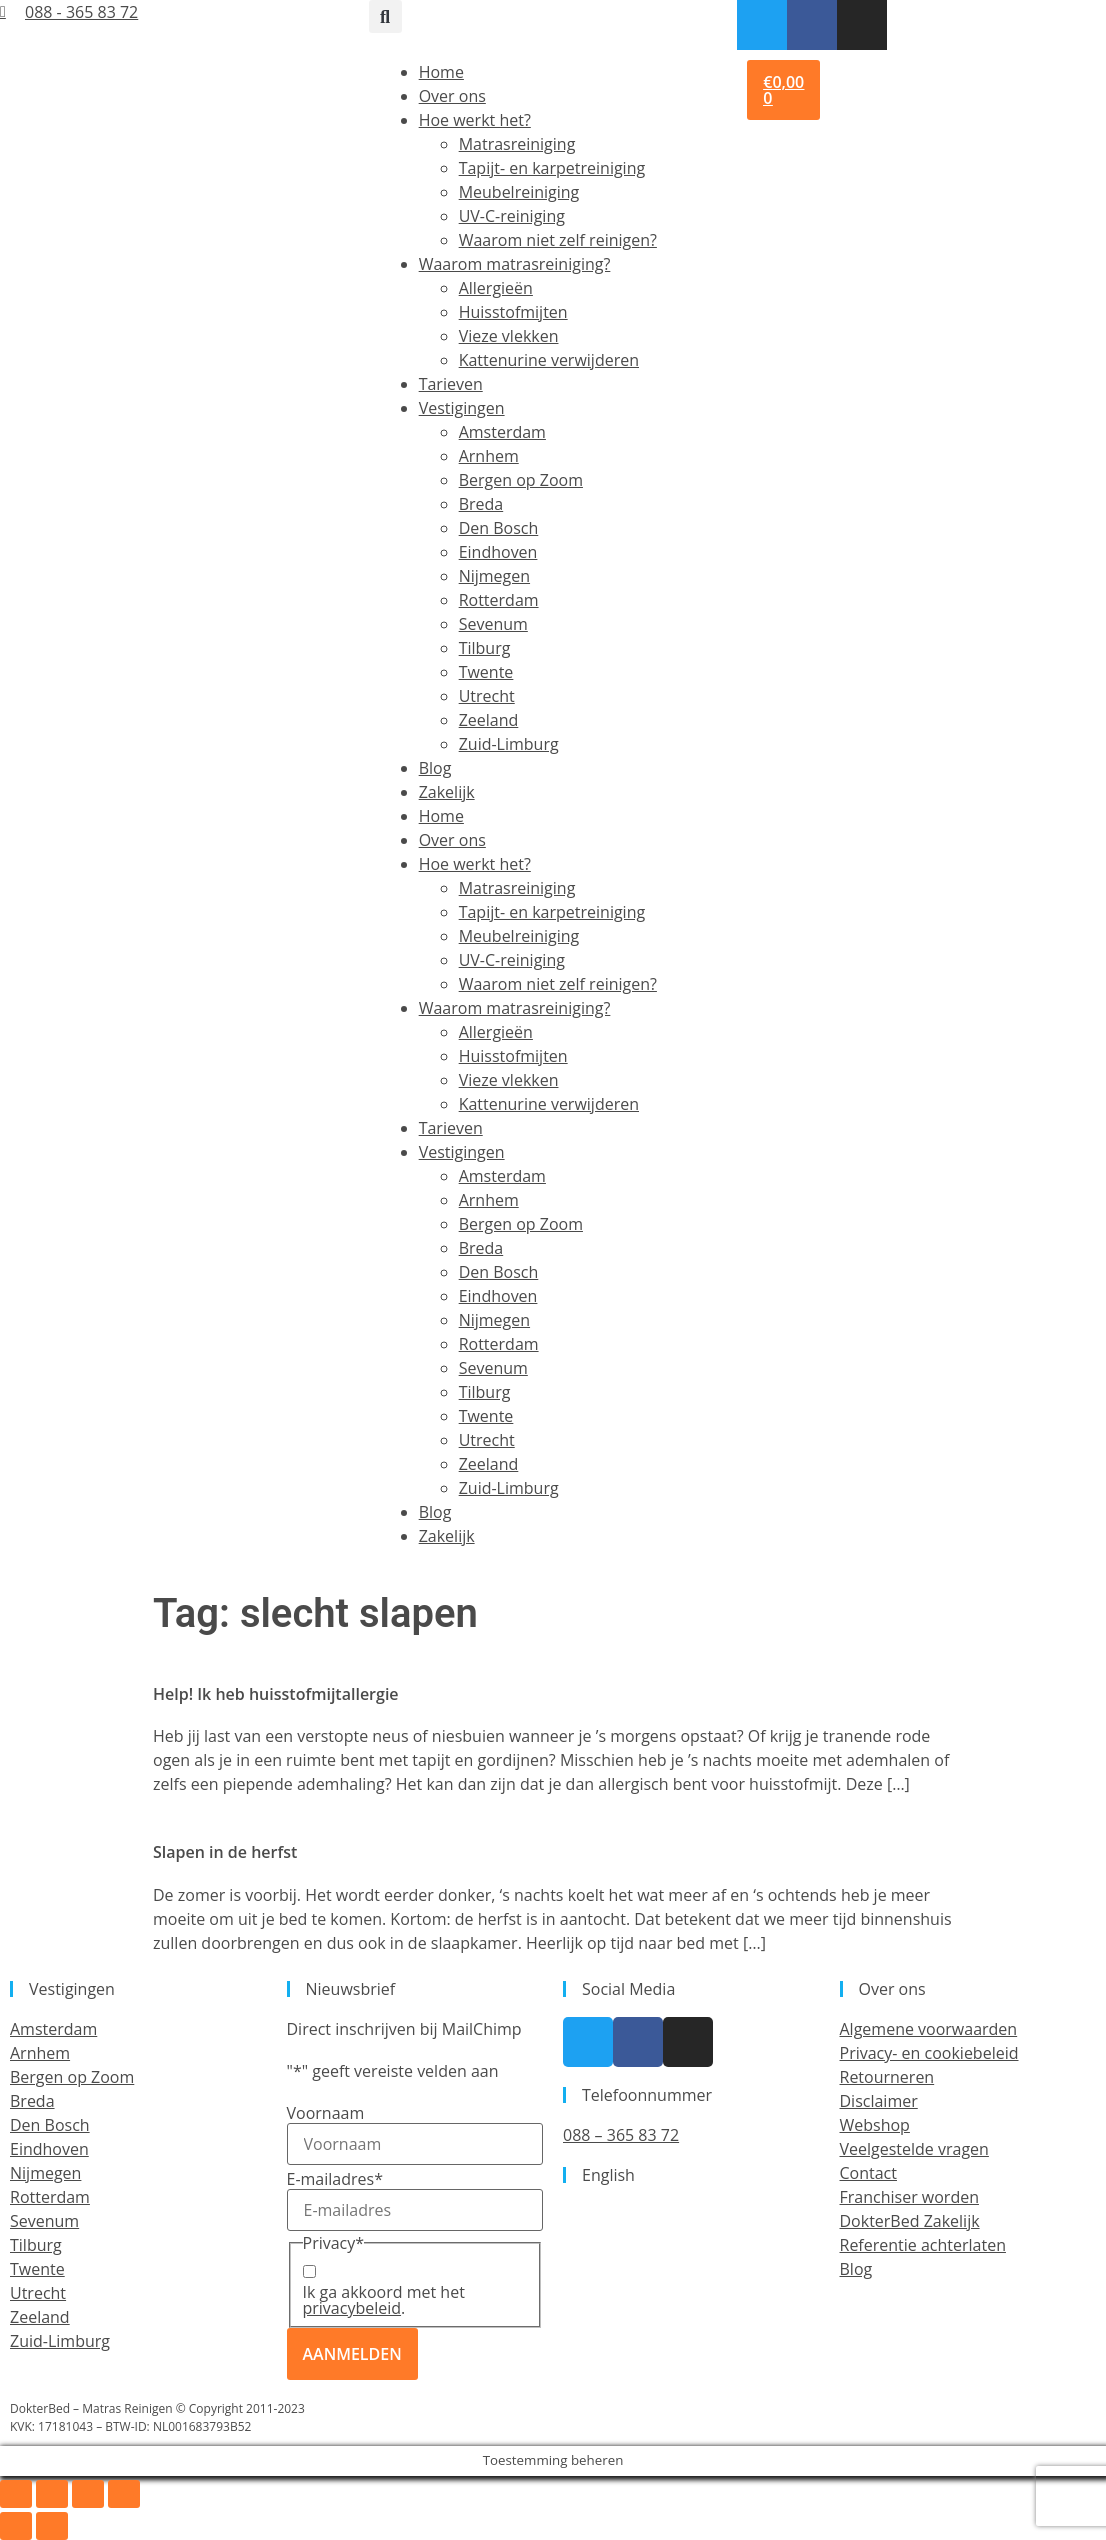  I want to click on privacybeleid, so click(352, 2308).